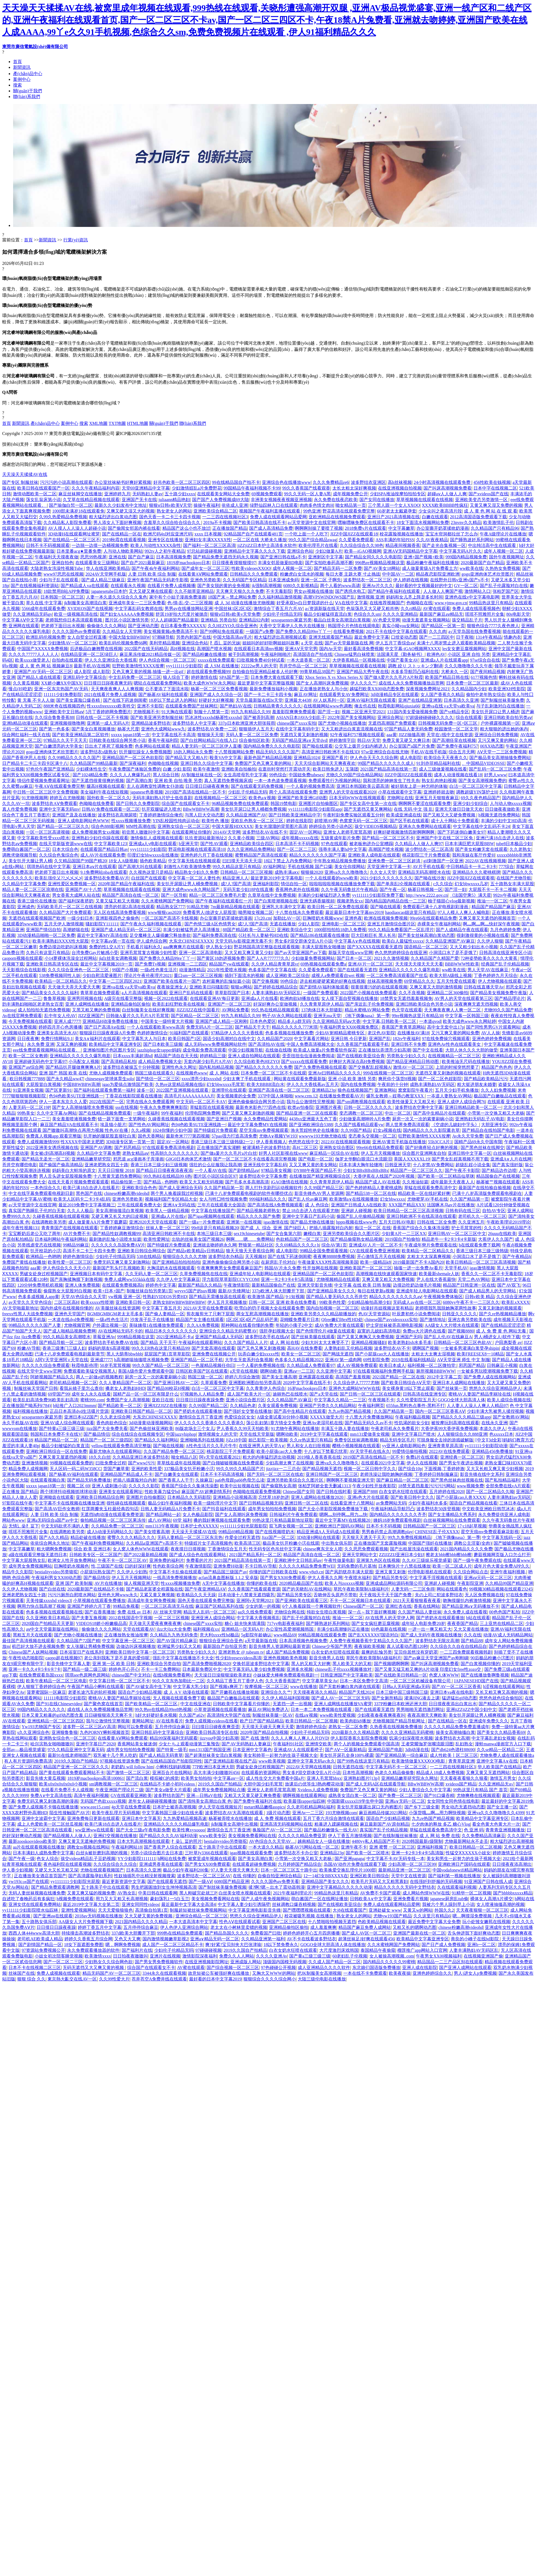 The height and width of the screenshot is (2576, 537). I want to click on 高清清纯大学国产在线, so click(228, 1715).